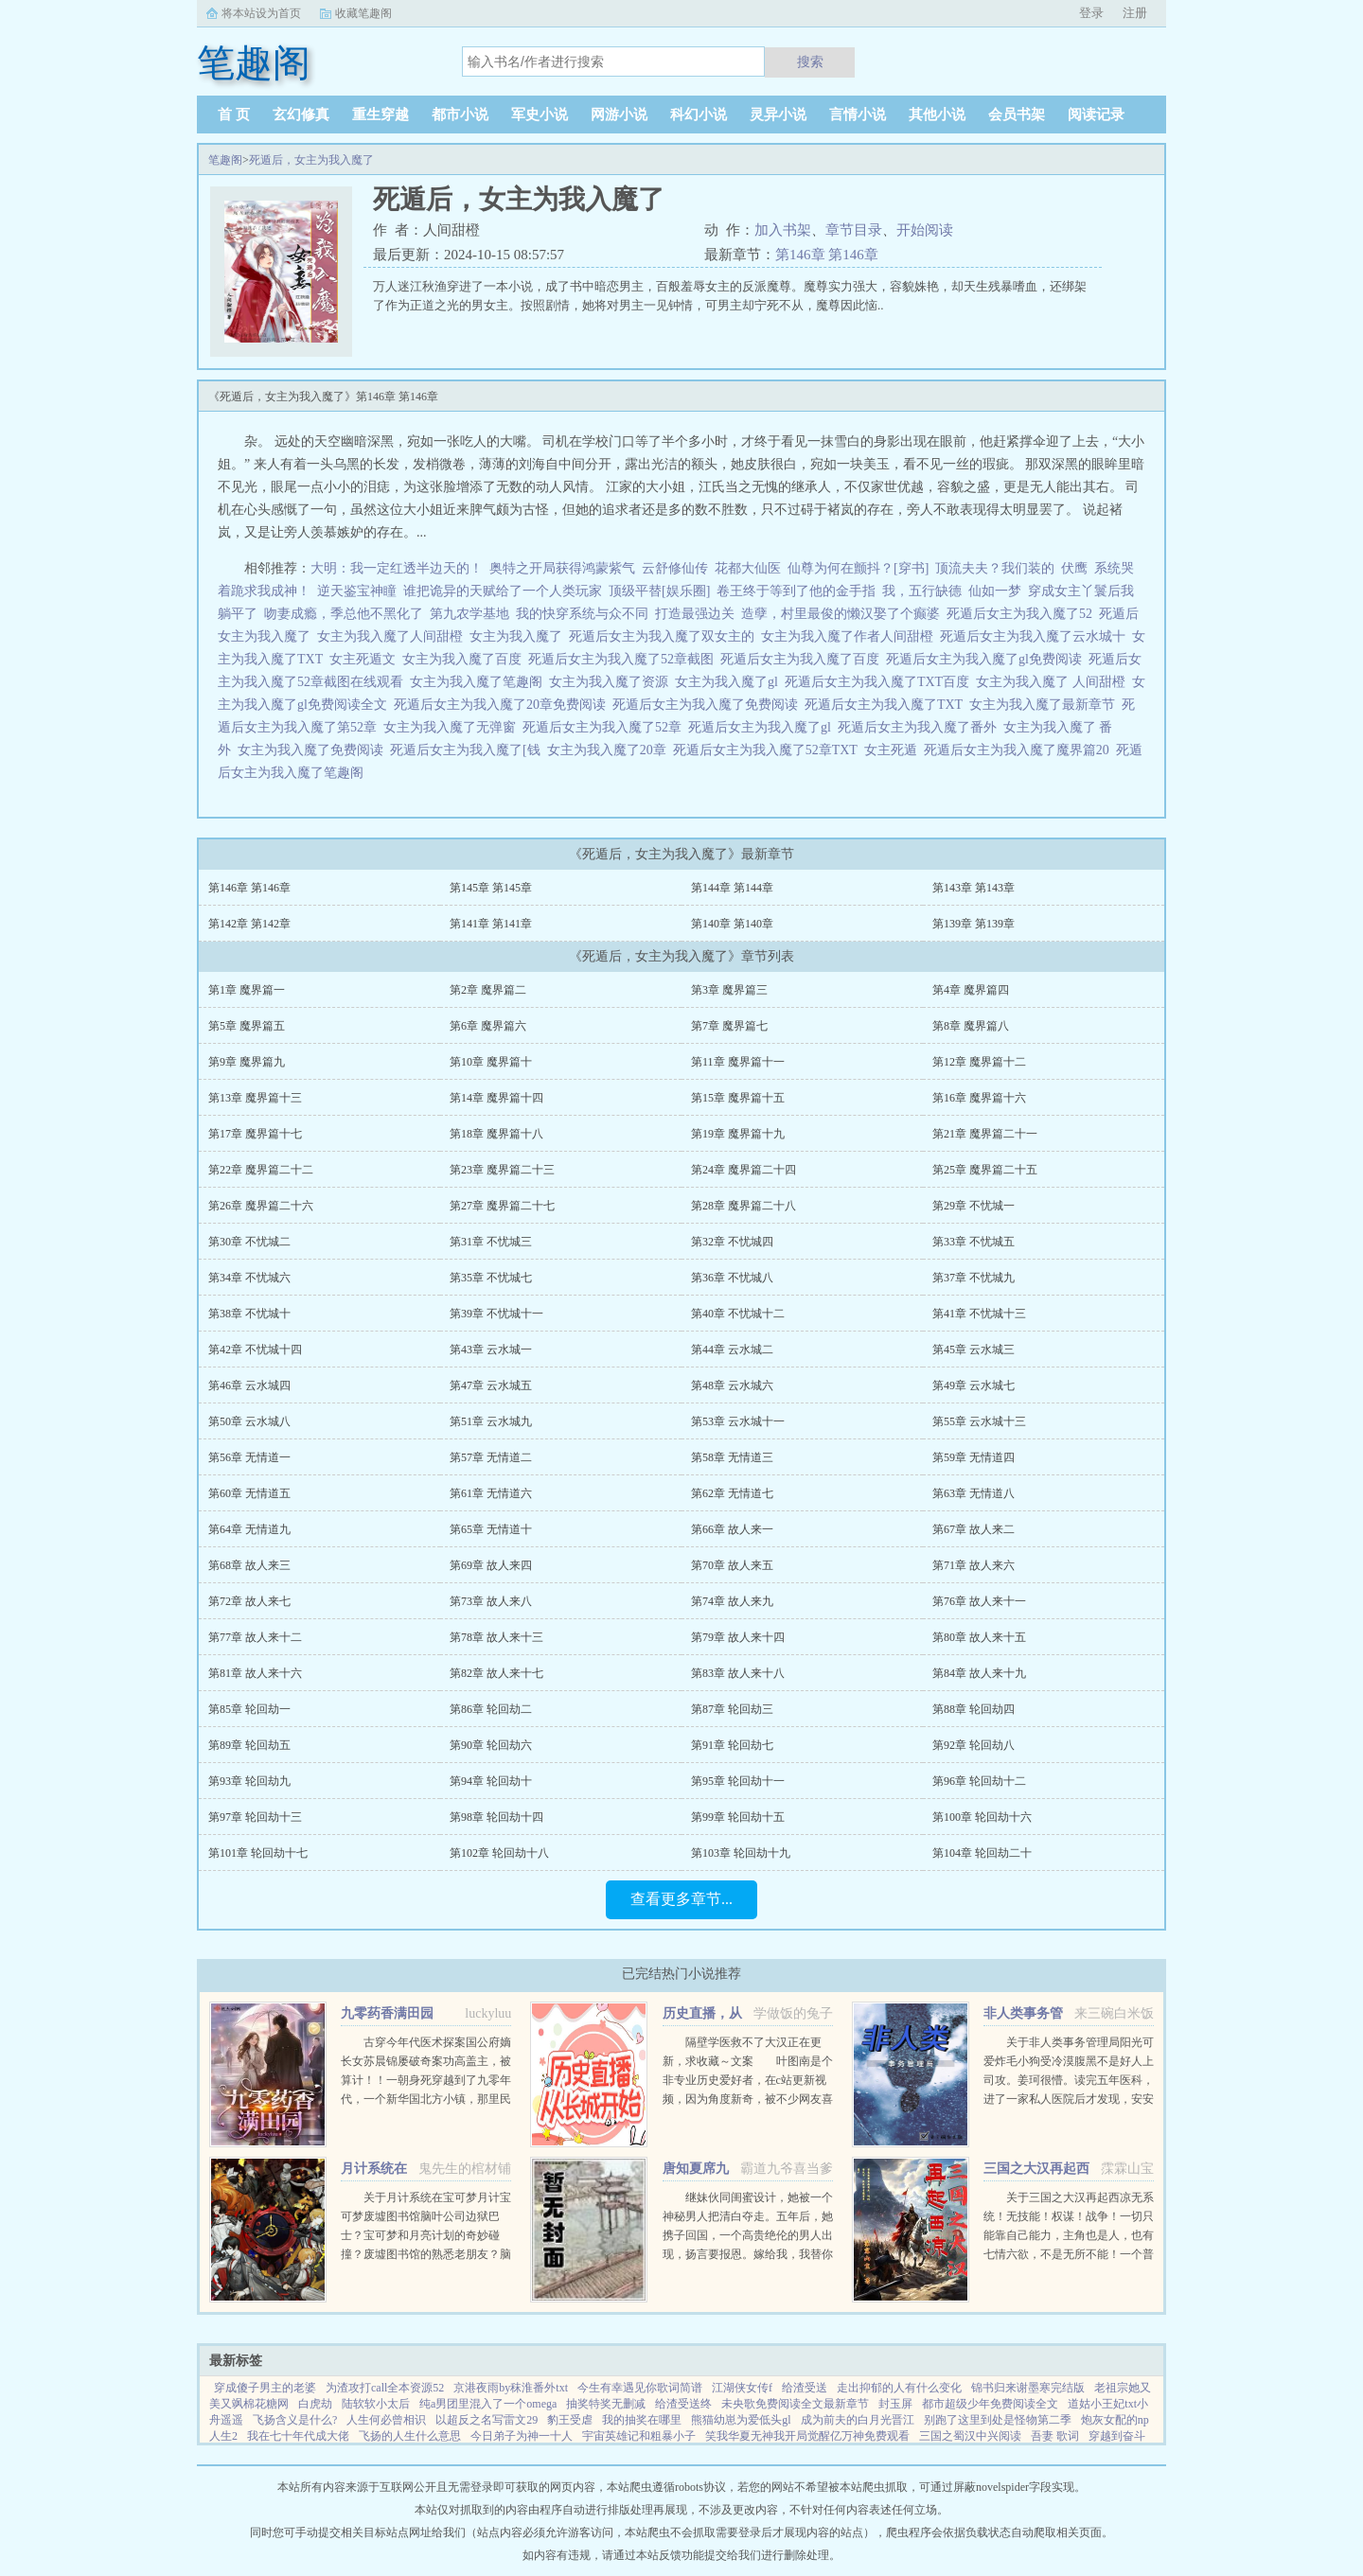 The height and width of the screenshot is (2576, 1363). I want to click on 第65章 无情道十, so click(491, 1529).